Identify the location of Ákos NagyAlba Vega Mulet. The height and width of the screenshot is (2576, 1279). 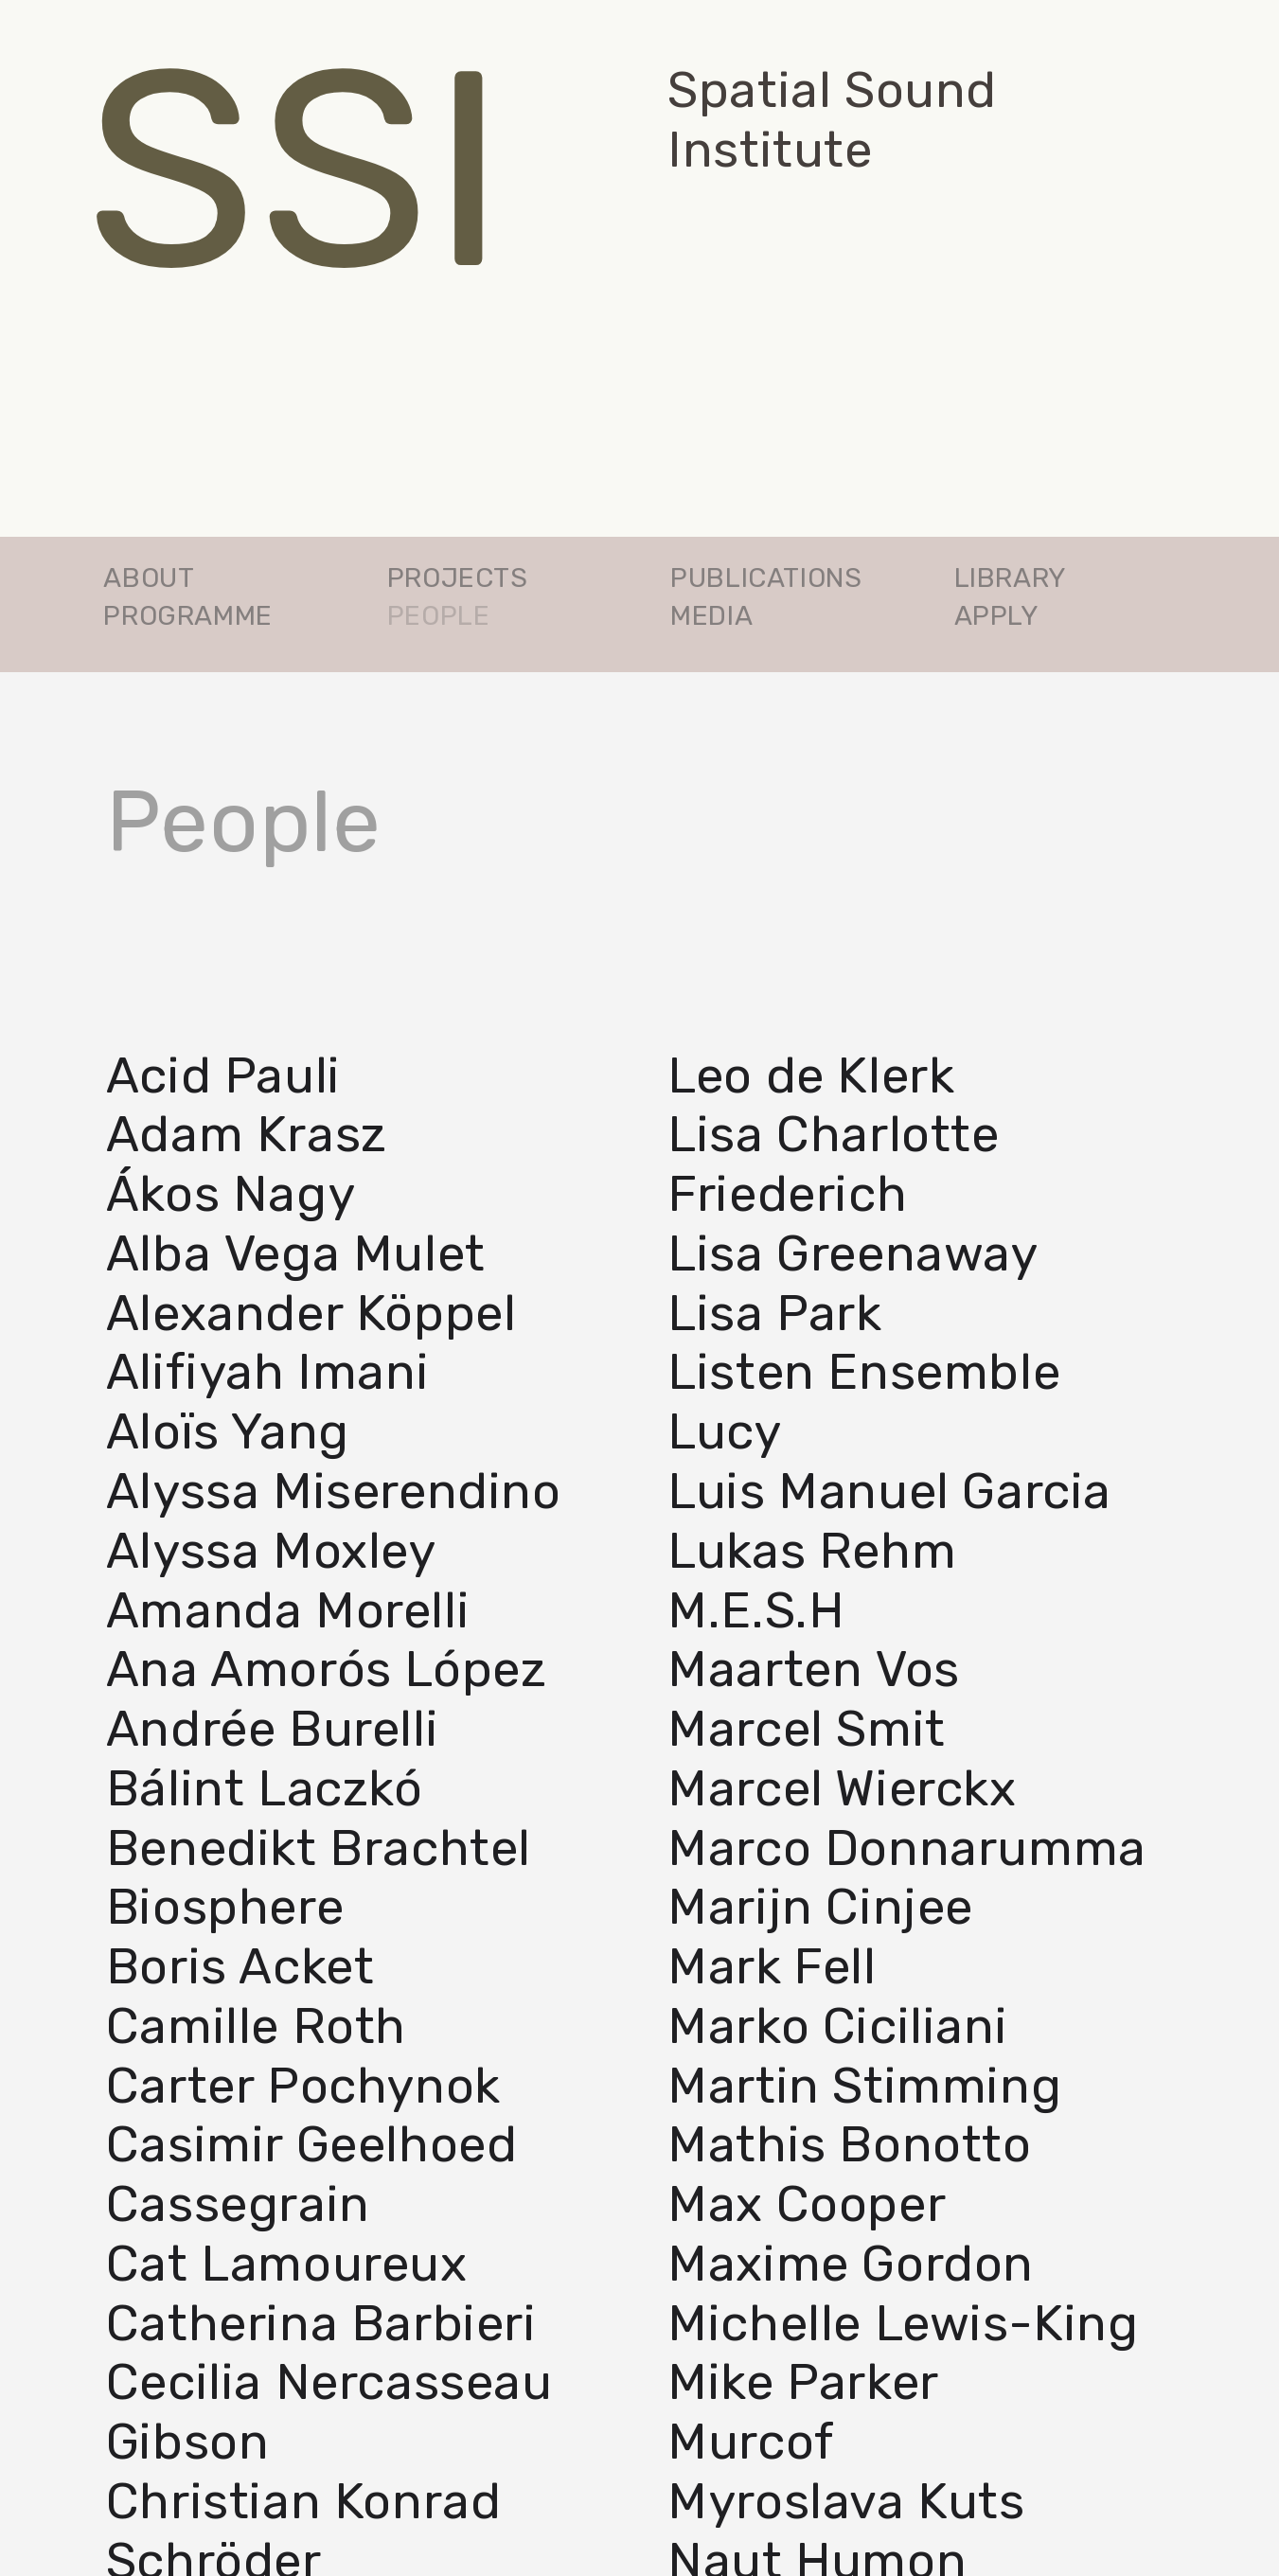
(296, 1223).